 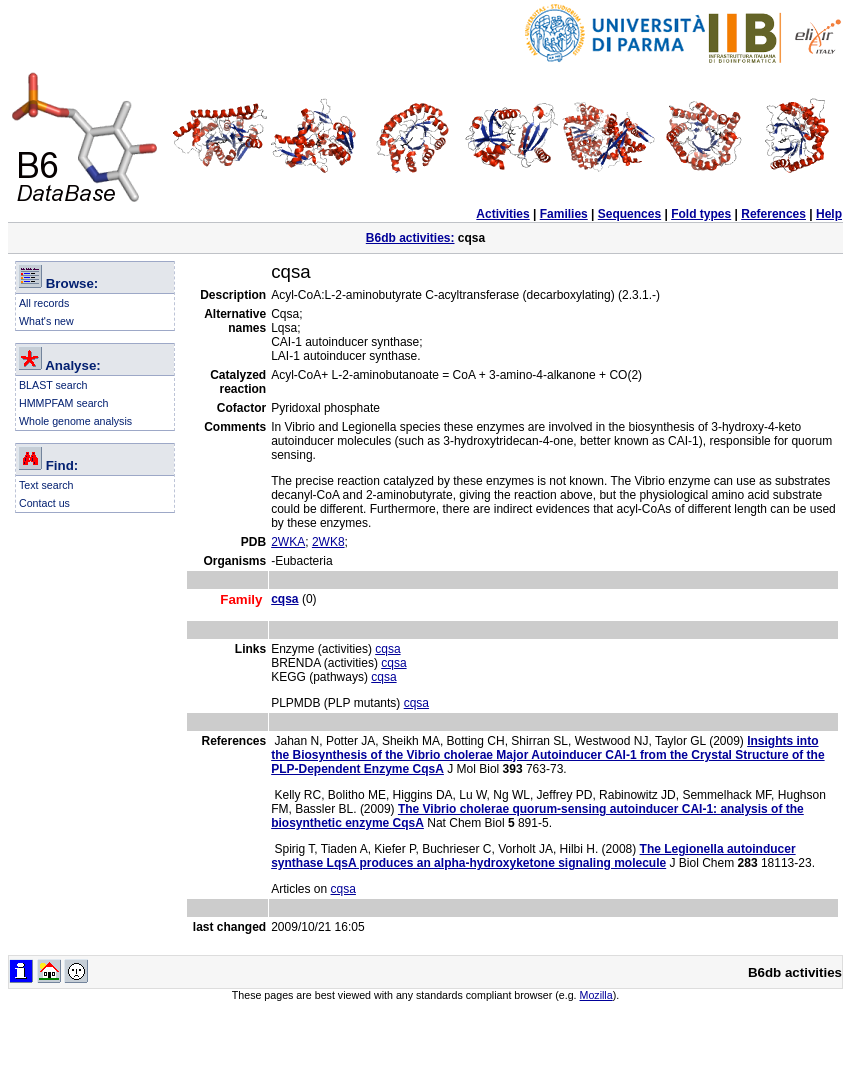 What do you see at coordinates (629, 214) in the screenshot?
I see `Sequences` at bounding box center [629, 214].